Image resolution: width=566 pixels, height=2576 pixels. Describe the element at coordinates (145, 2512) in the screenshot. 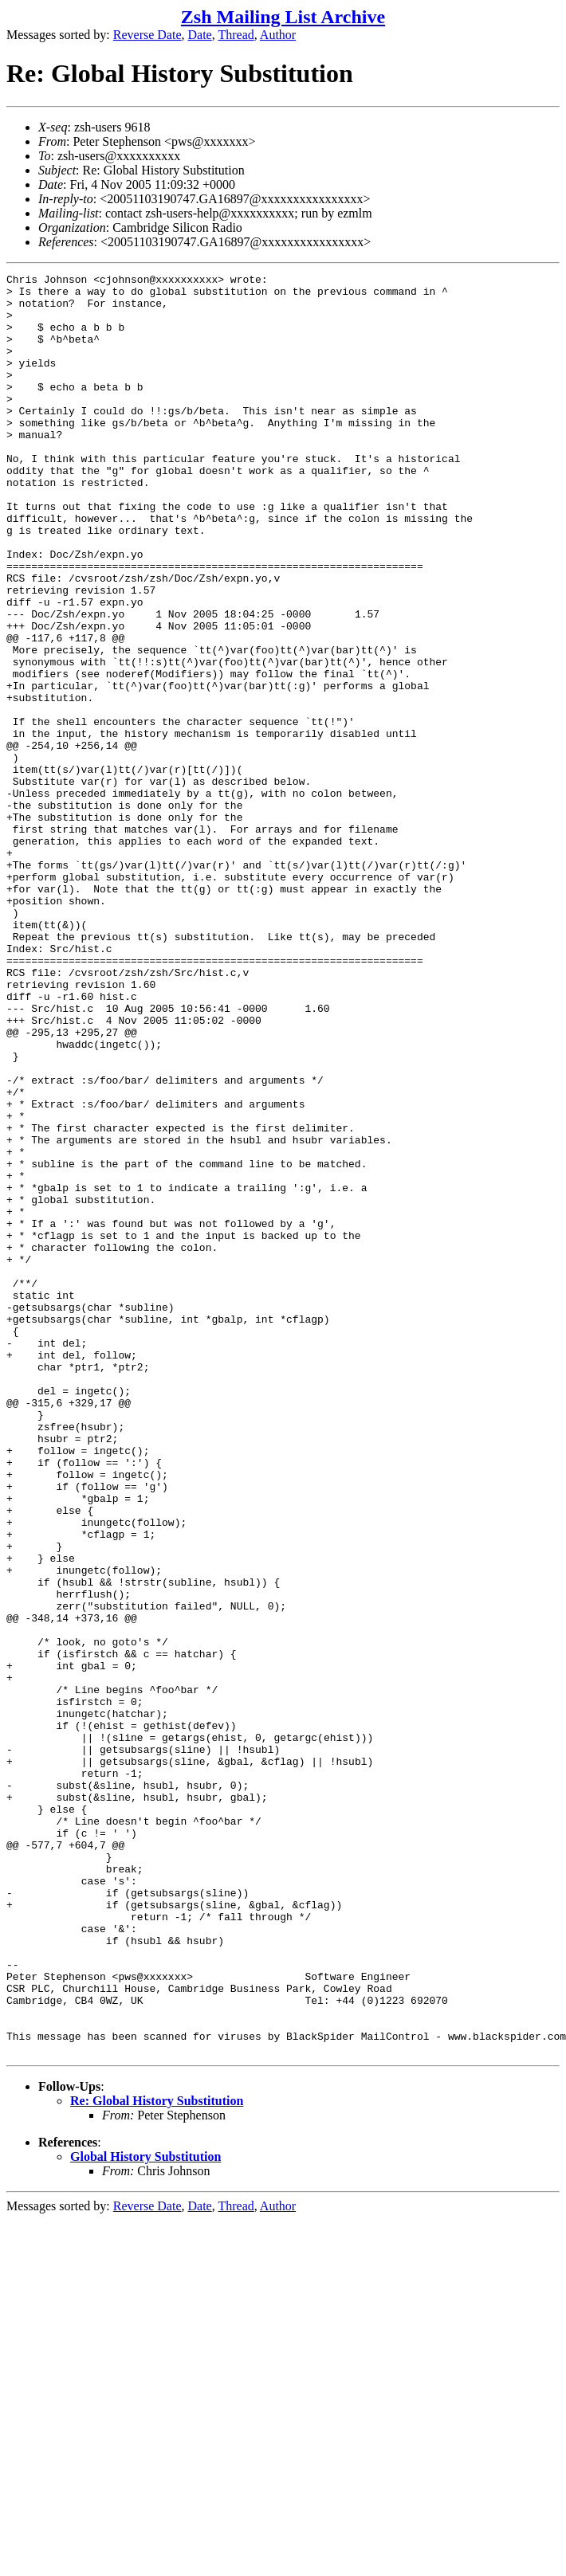

I see `Global History Substitution` at that location.